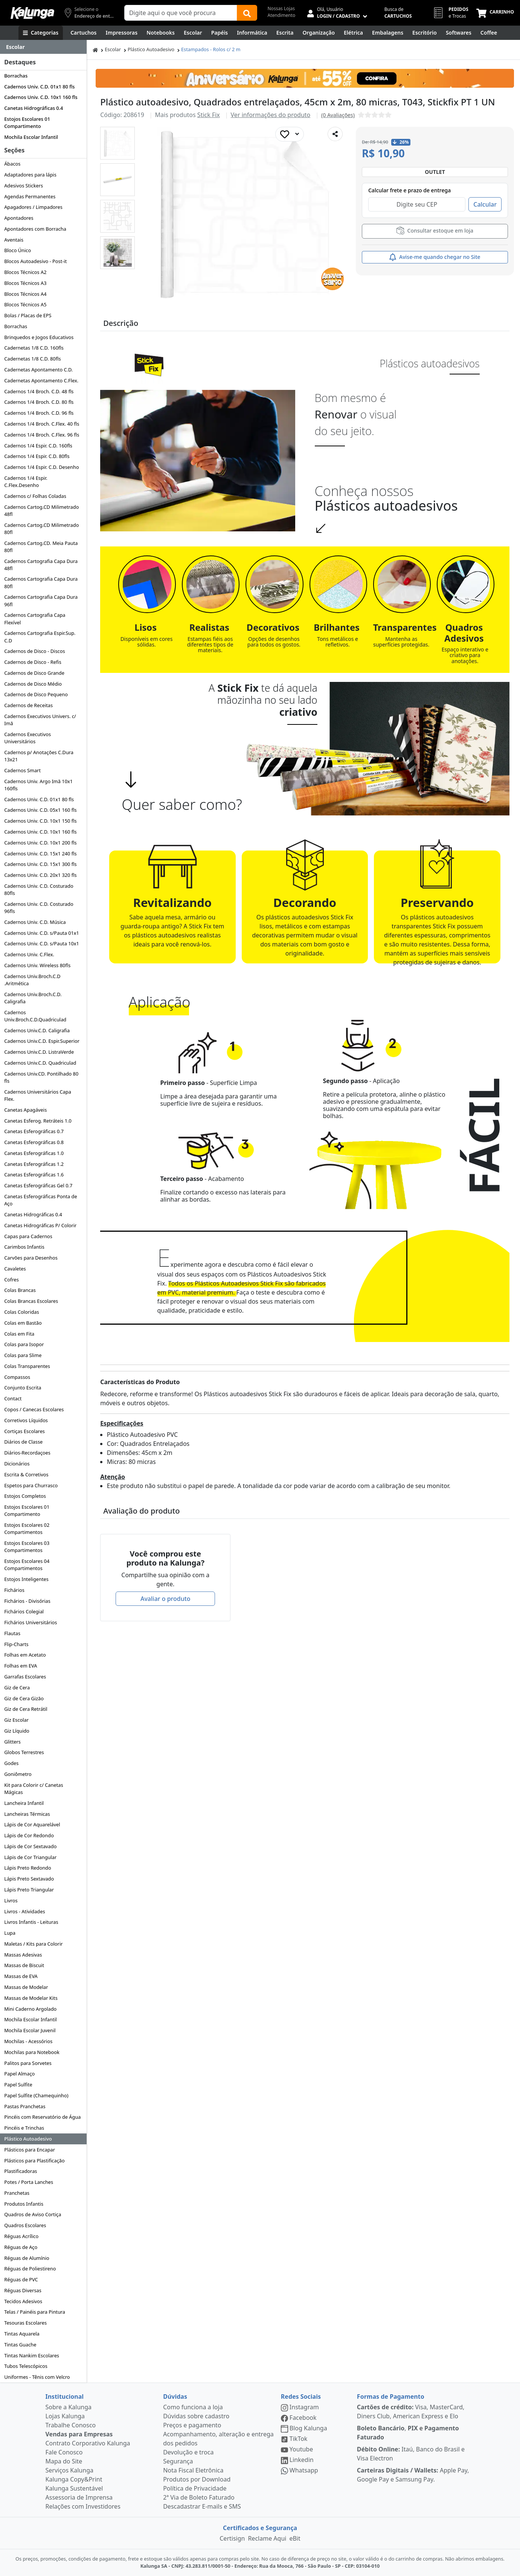 The image size is (520, 2576). I want to click on Cadernos 1/4 Broch. C.D. 80 fls, so click(38, 402).